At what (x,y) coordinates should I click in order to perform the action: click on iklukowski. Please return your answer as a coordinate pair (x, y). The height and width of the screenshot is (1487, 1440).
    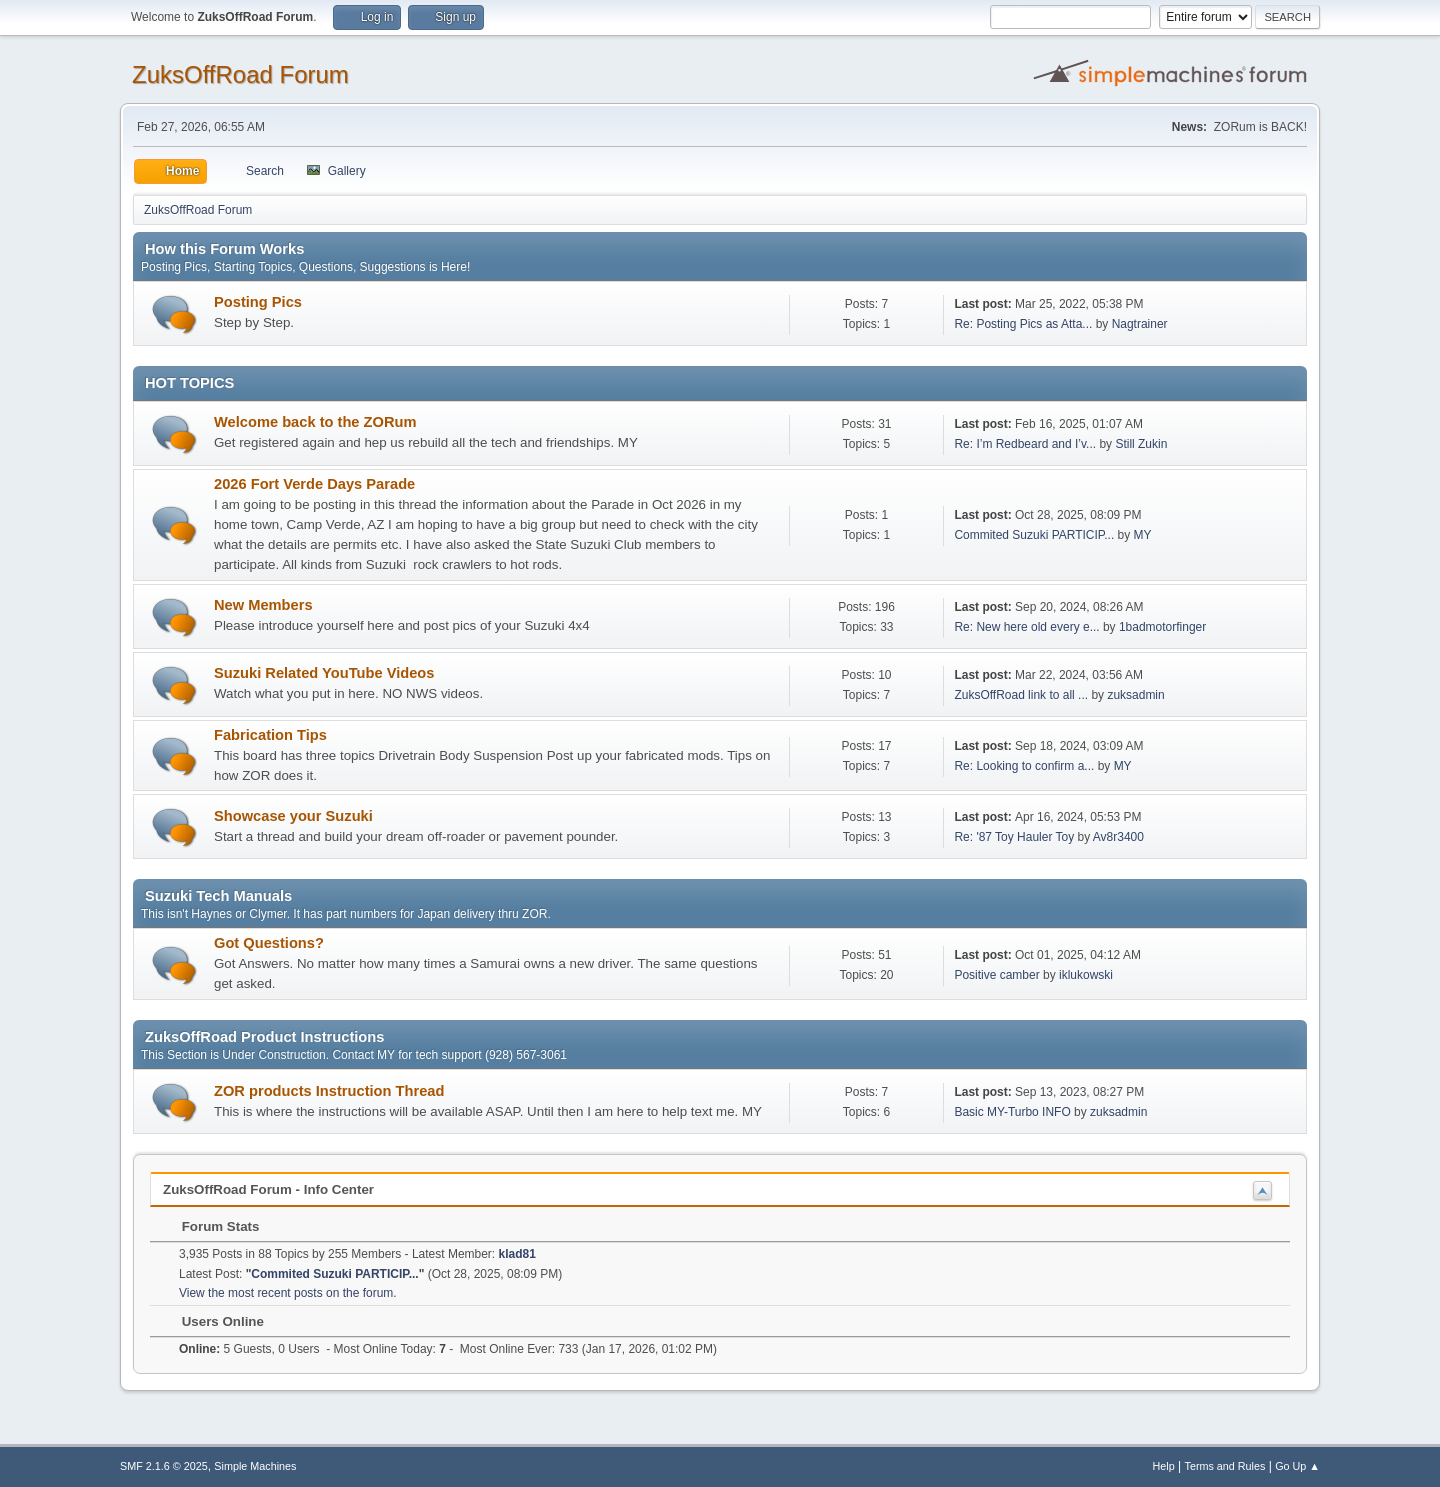
    Looking at the image, I should click on (1086, 975).